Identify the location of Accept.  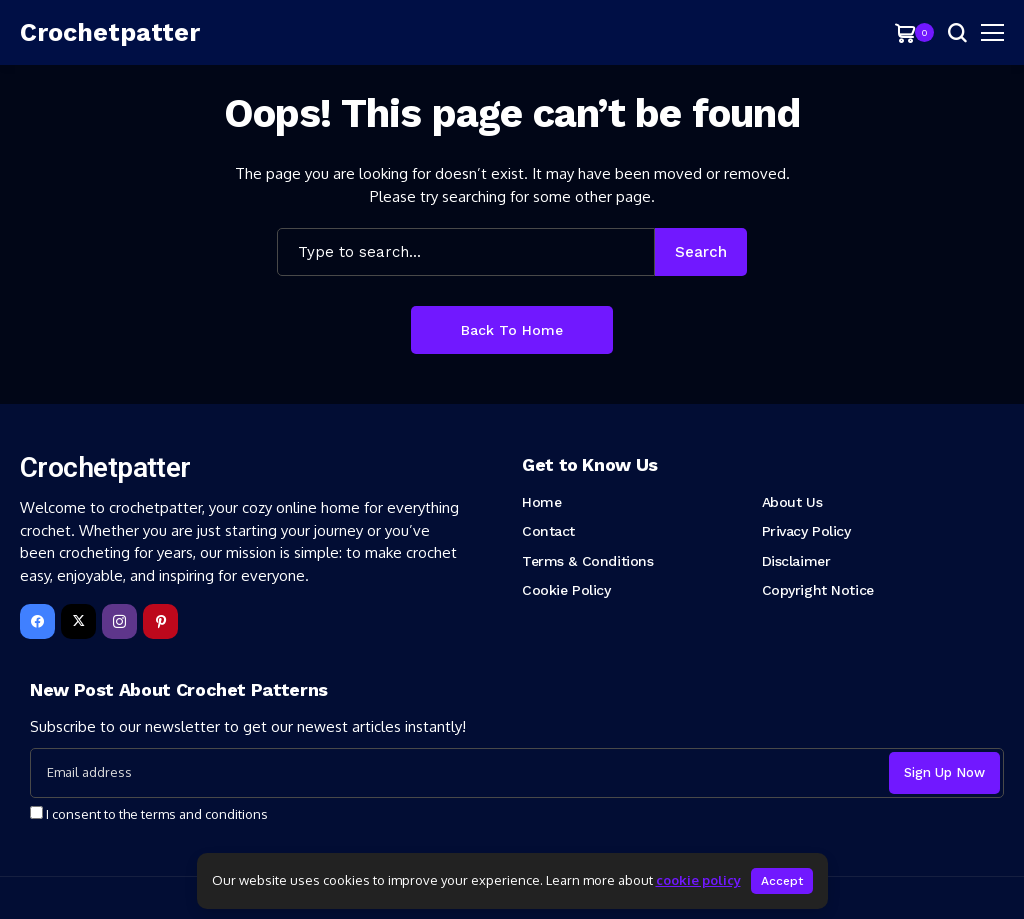
(782, 881).